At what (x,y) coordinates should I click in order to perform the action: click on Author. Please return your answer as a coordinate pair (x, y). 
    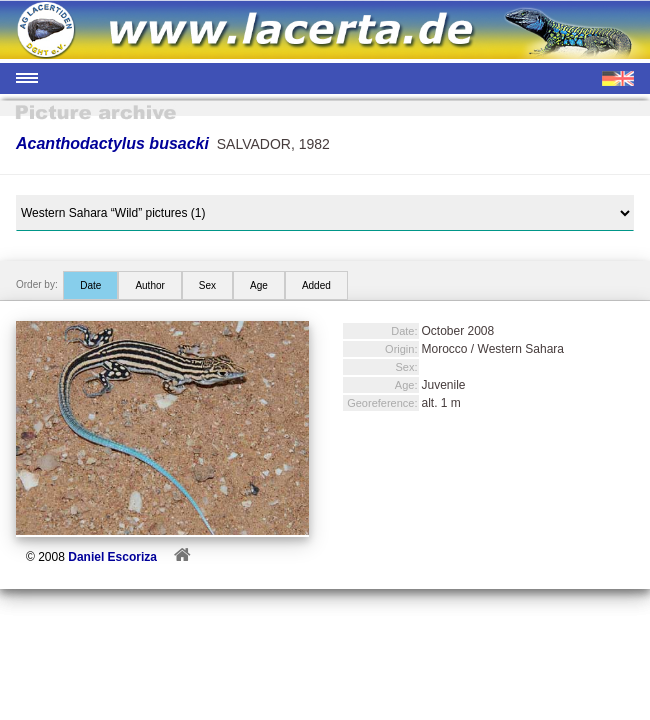
    Looking at the image, I should click on (149, 285).